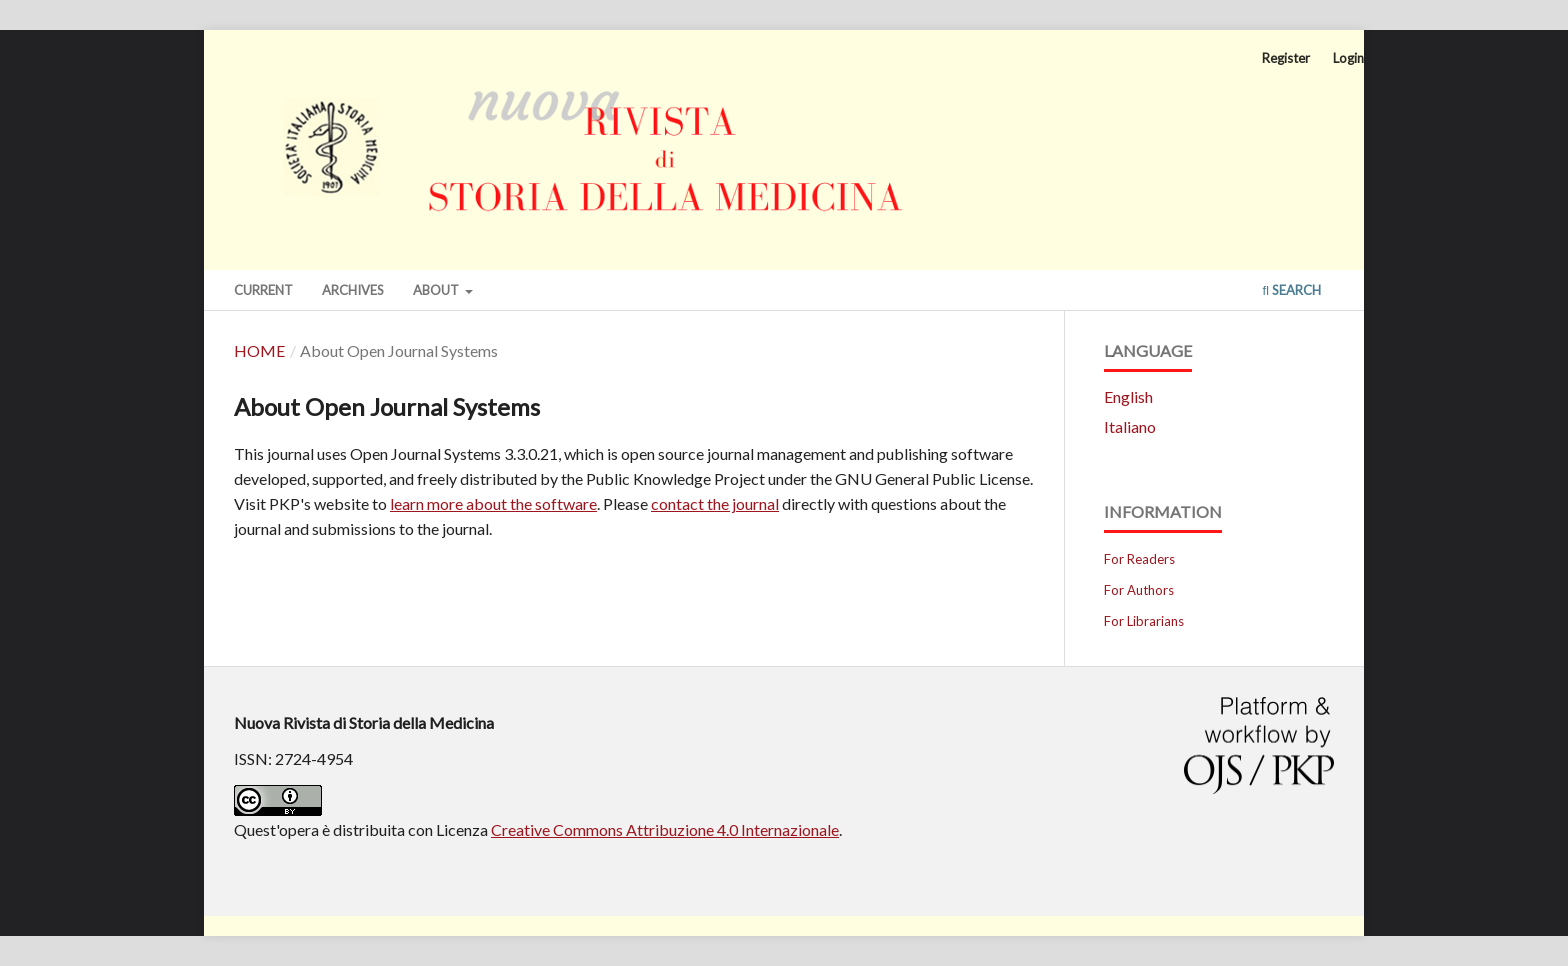 The image size is (1568, 966). I want to click on Search, so click(1291, 290).